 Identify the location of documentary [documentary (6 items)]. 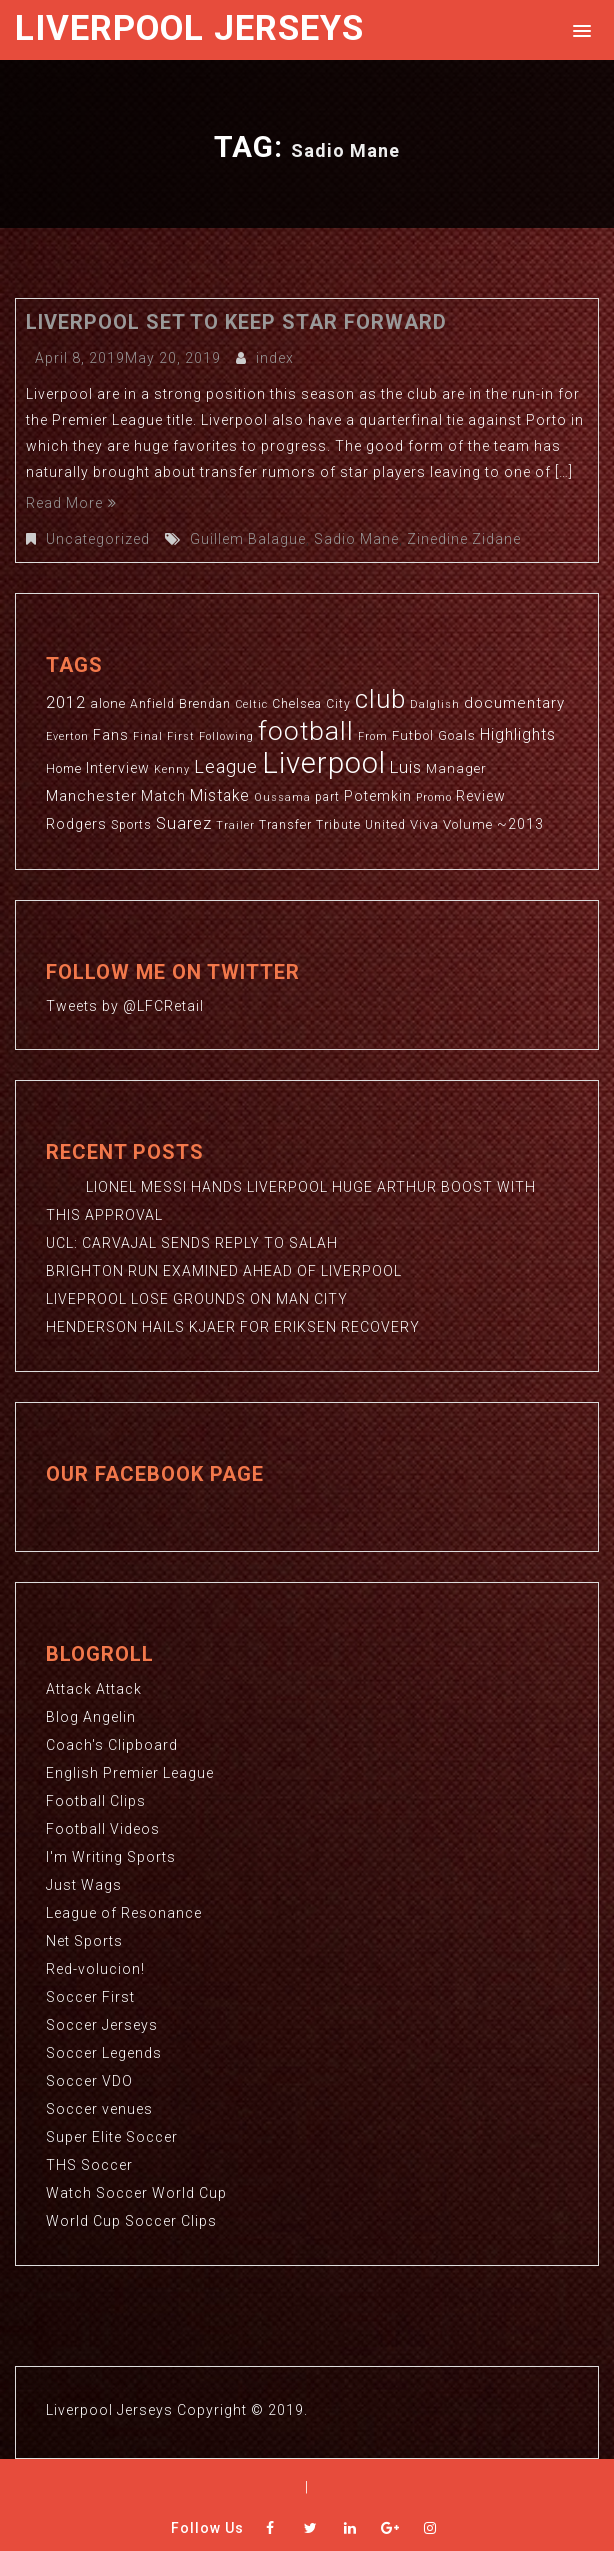
(514, 703).